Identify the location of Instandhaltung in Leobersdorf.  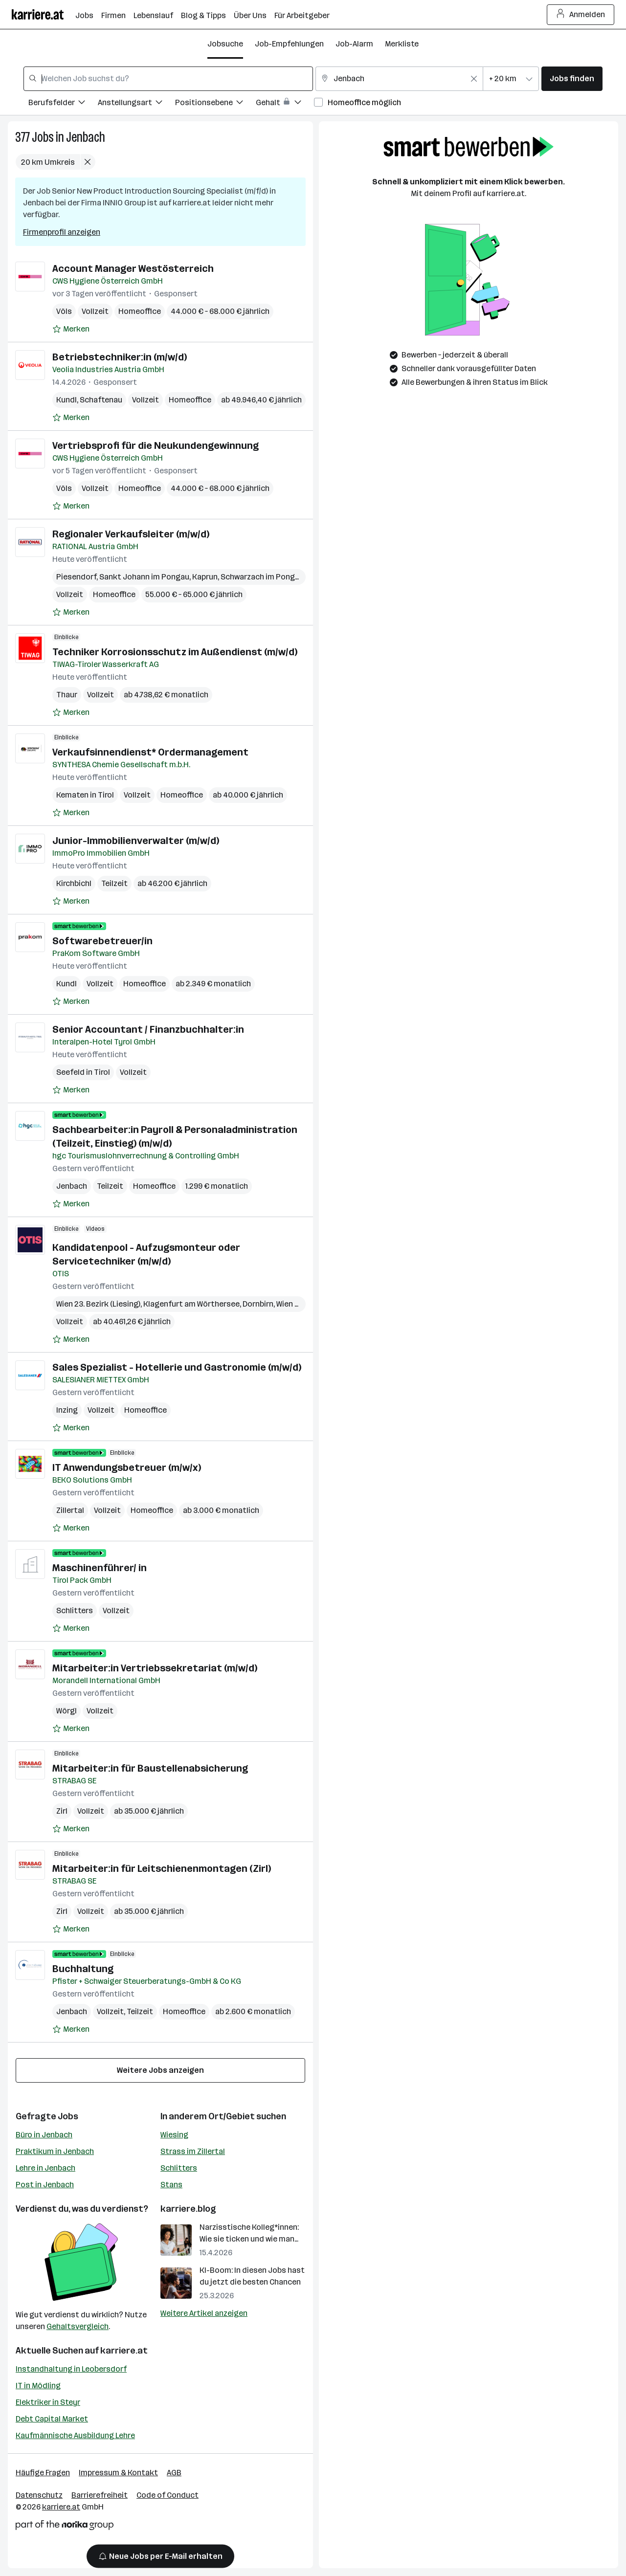
(71, 2369).